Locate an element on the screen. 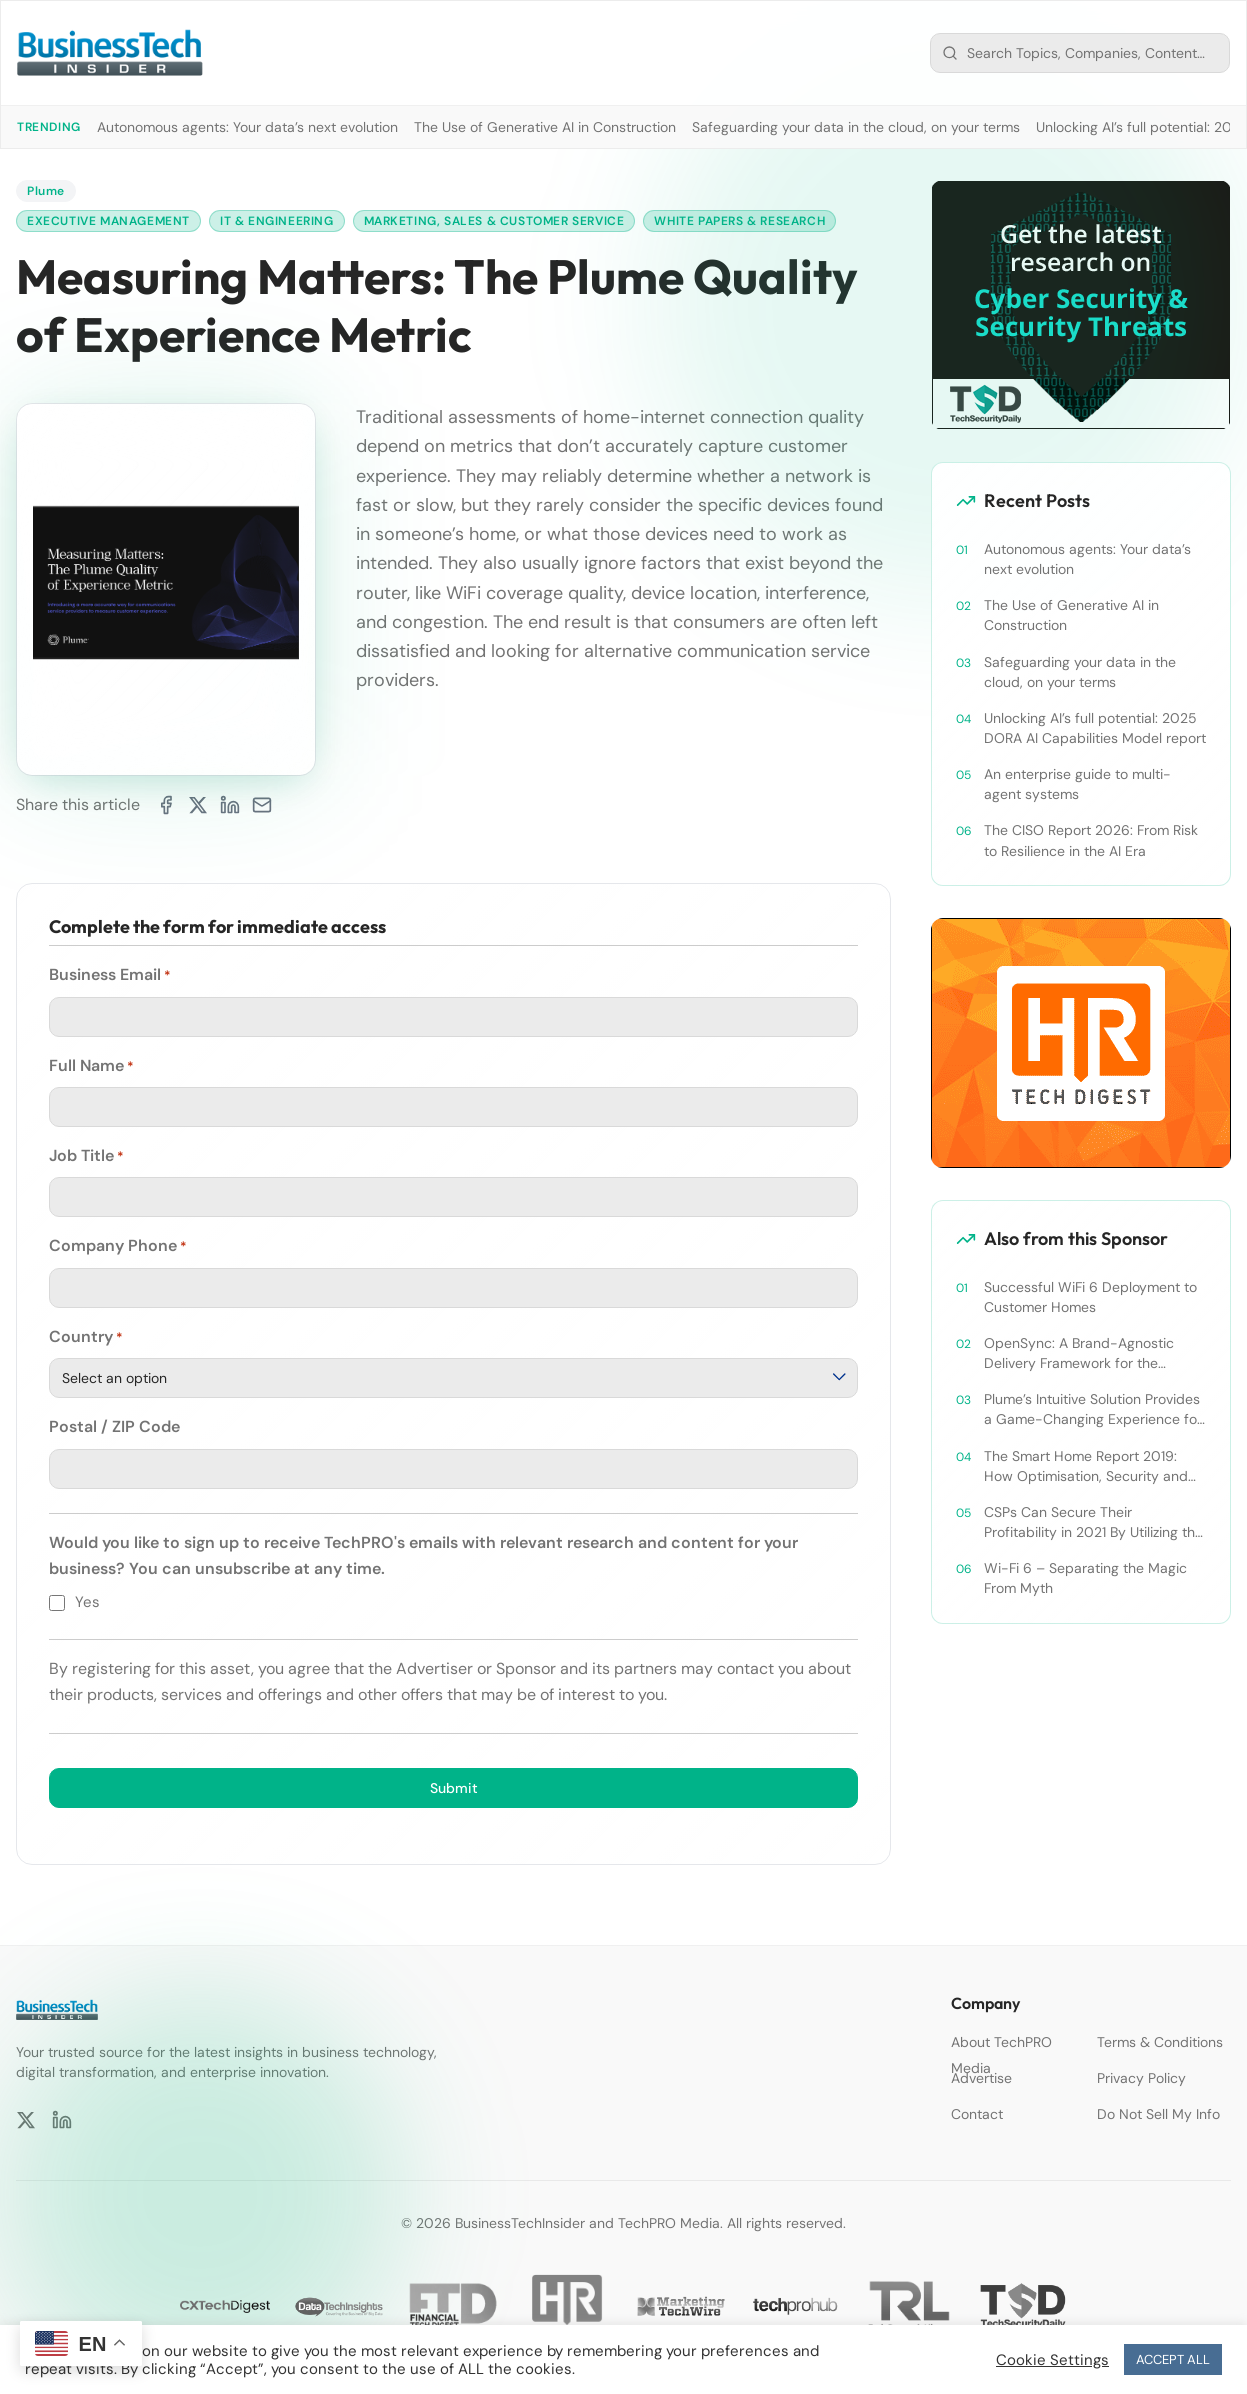 Image resolution: width=1247 pixels, height=2394 pixels. Plume’s Intuitive Solution Provides a Game-Changing Experience for MCTV Customers is located at coordinates (1093, 1409).